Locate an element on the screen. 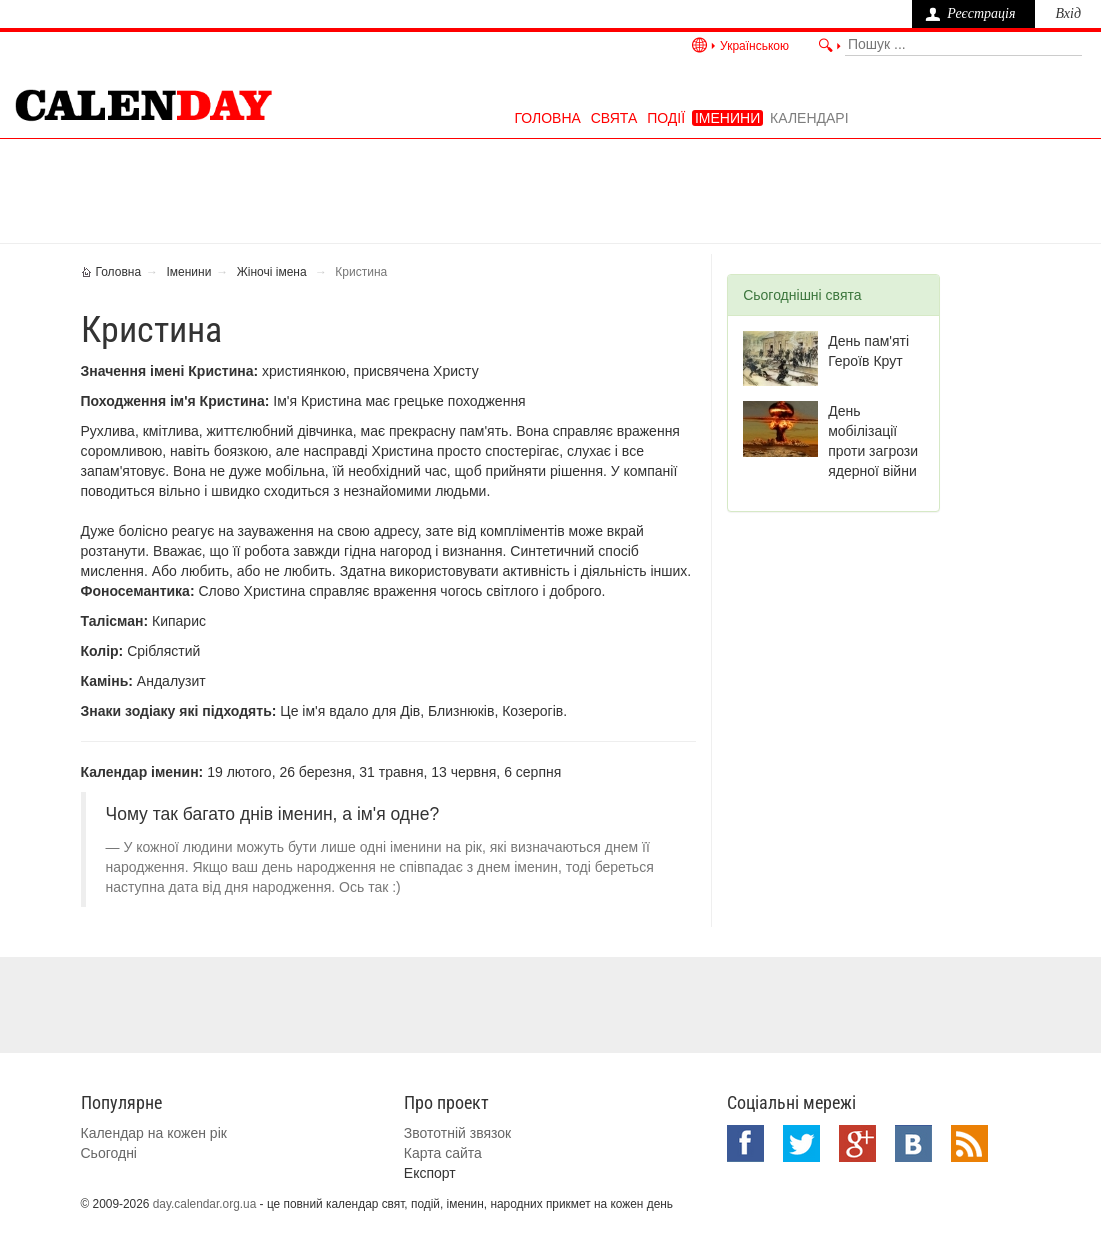 The height and width of the screenshot is (1233, 1101). Вхід is located at coordinates (1068, 13).